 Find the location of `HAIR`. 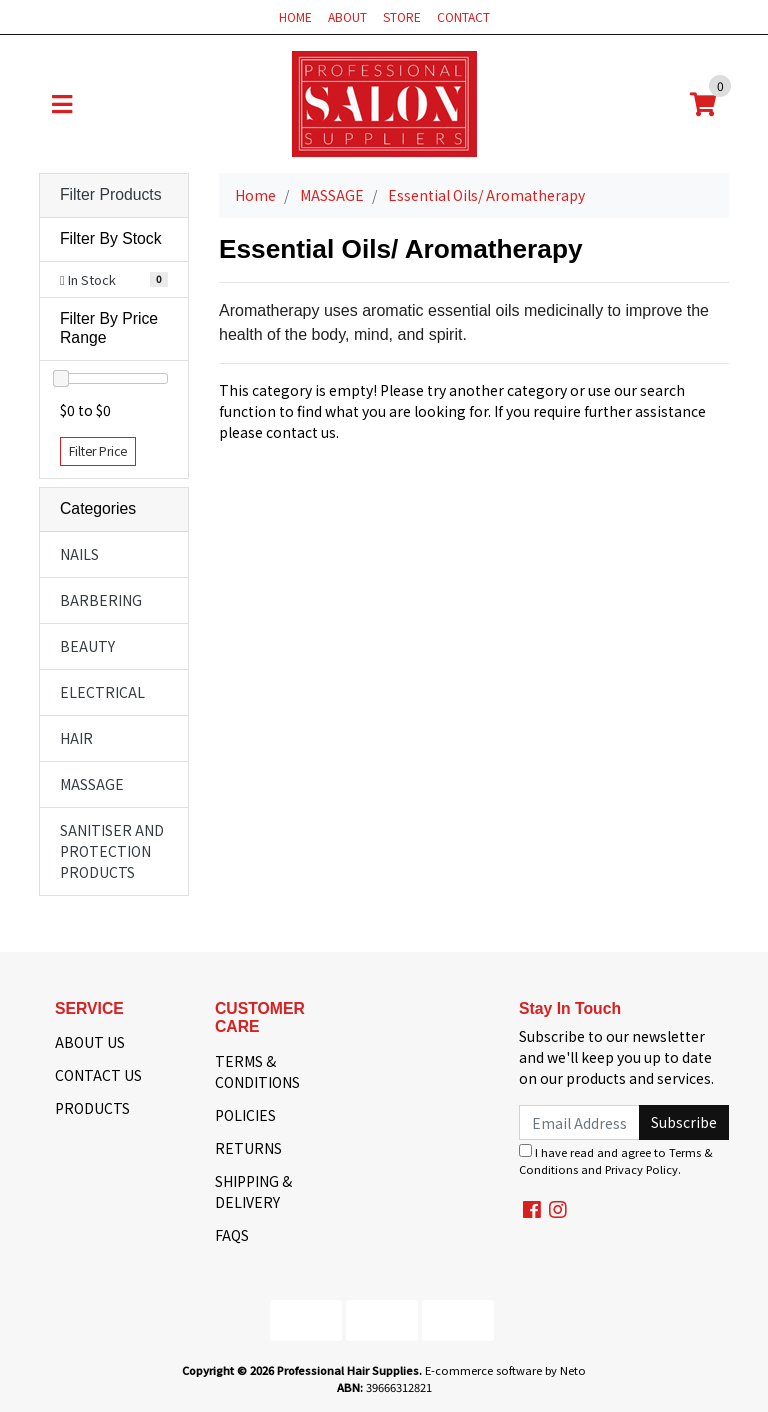

HAIR is located at coordinates (76, 738).